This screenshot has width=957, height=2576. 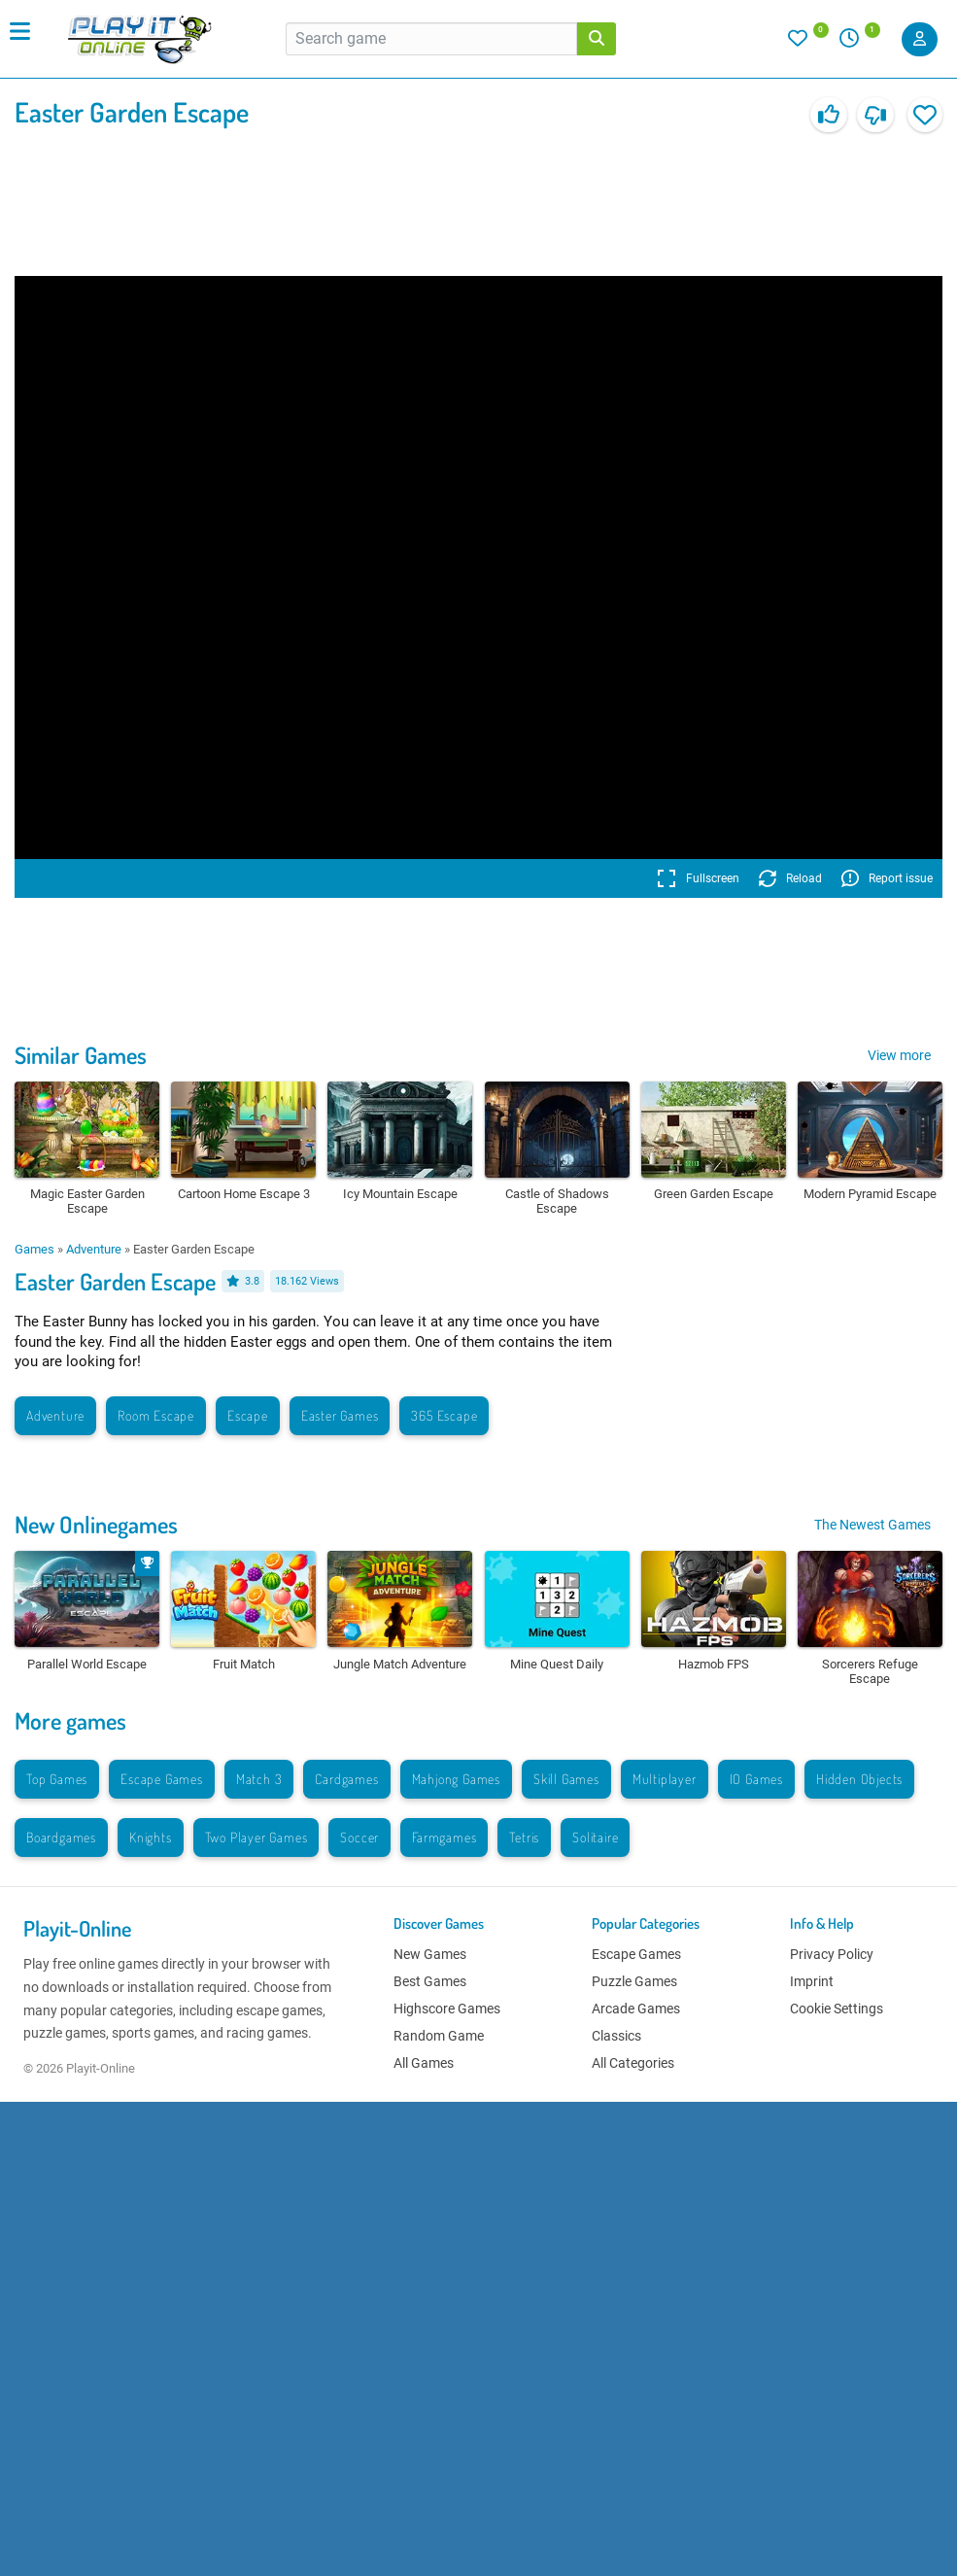 I want to click on Cardgames, so click(x=346, y=1778).